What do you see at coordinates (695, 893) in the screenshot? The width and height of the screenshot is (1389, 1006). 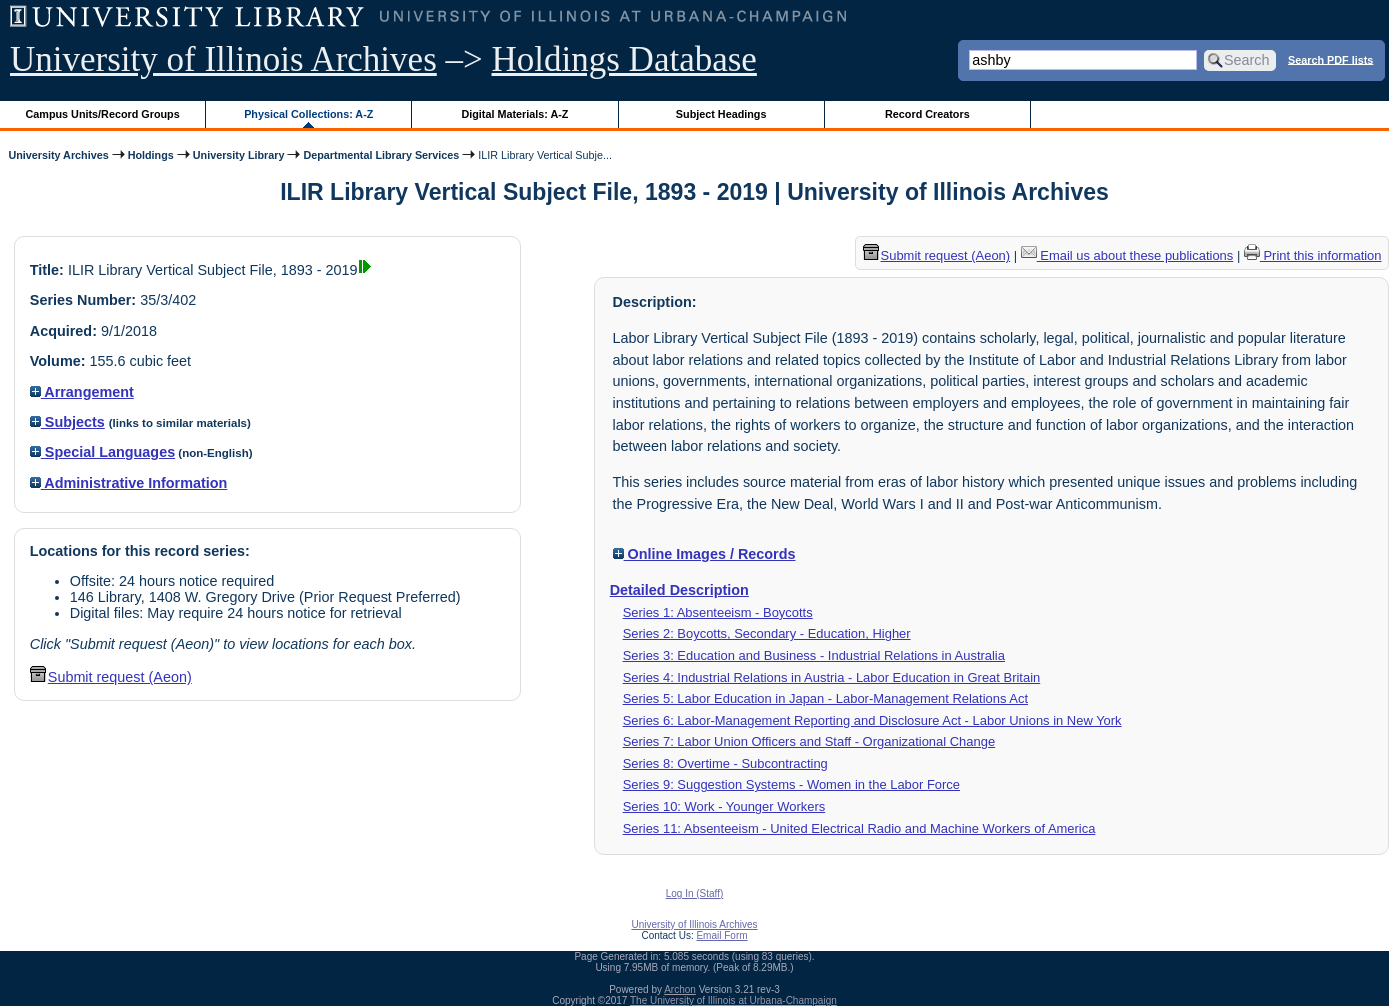 I see `Log In (Staff)` at bounding box center [695, 893].